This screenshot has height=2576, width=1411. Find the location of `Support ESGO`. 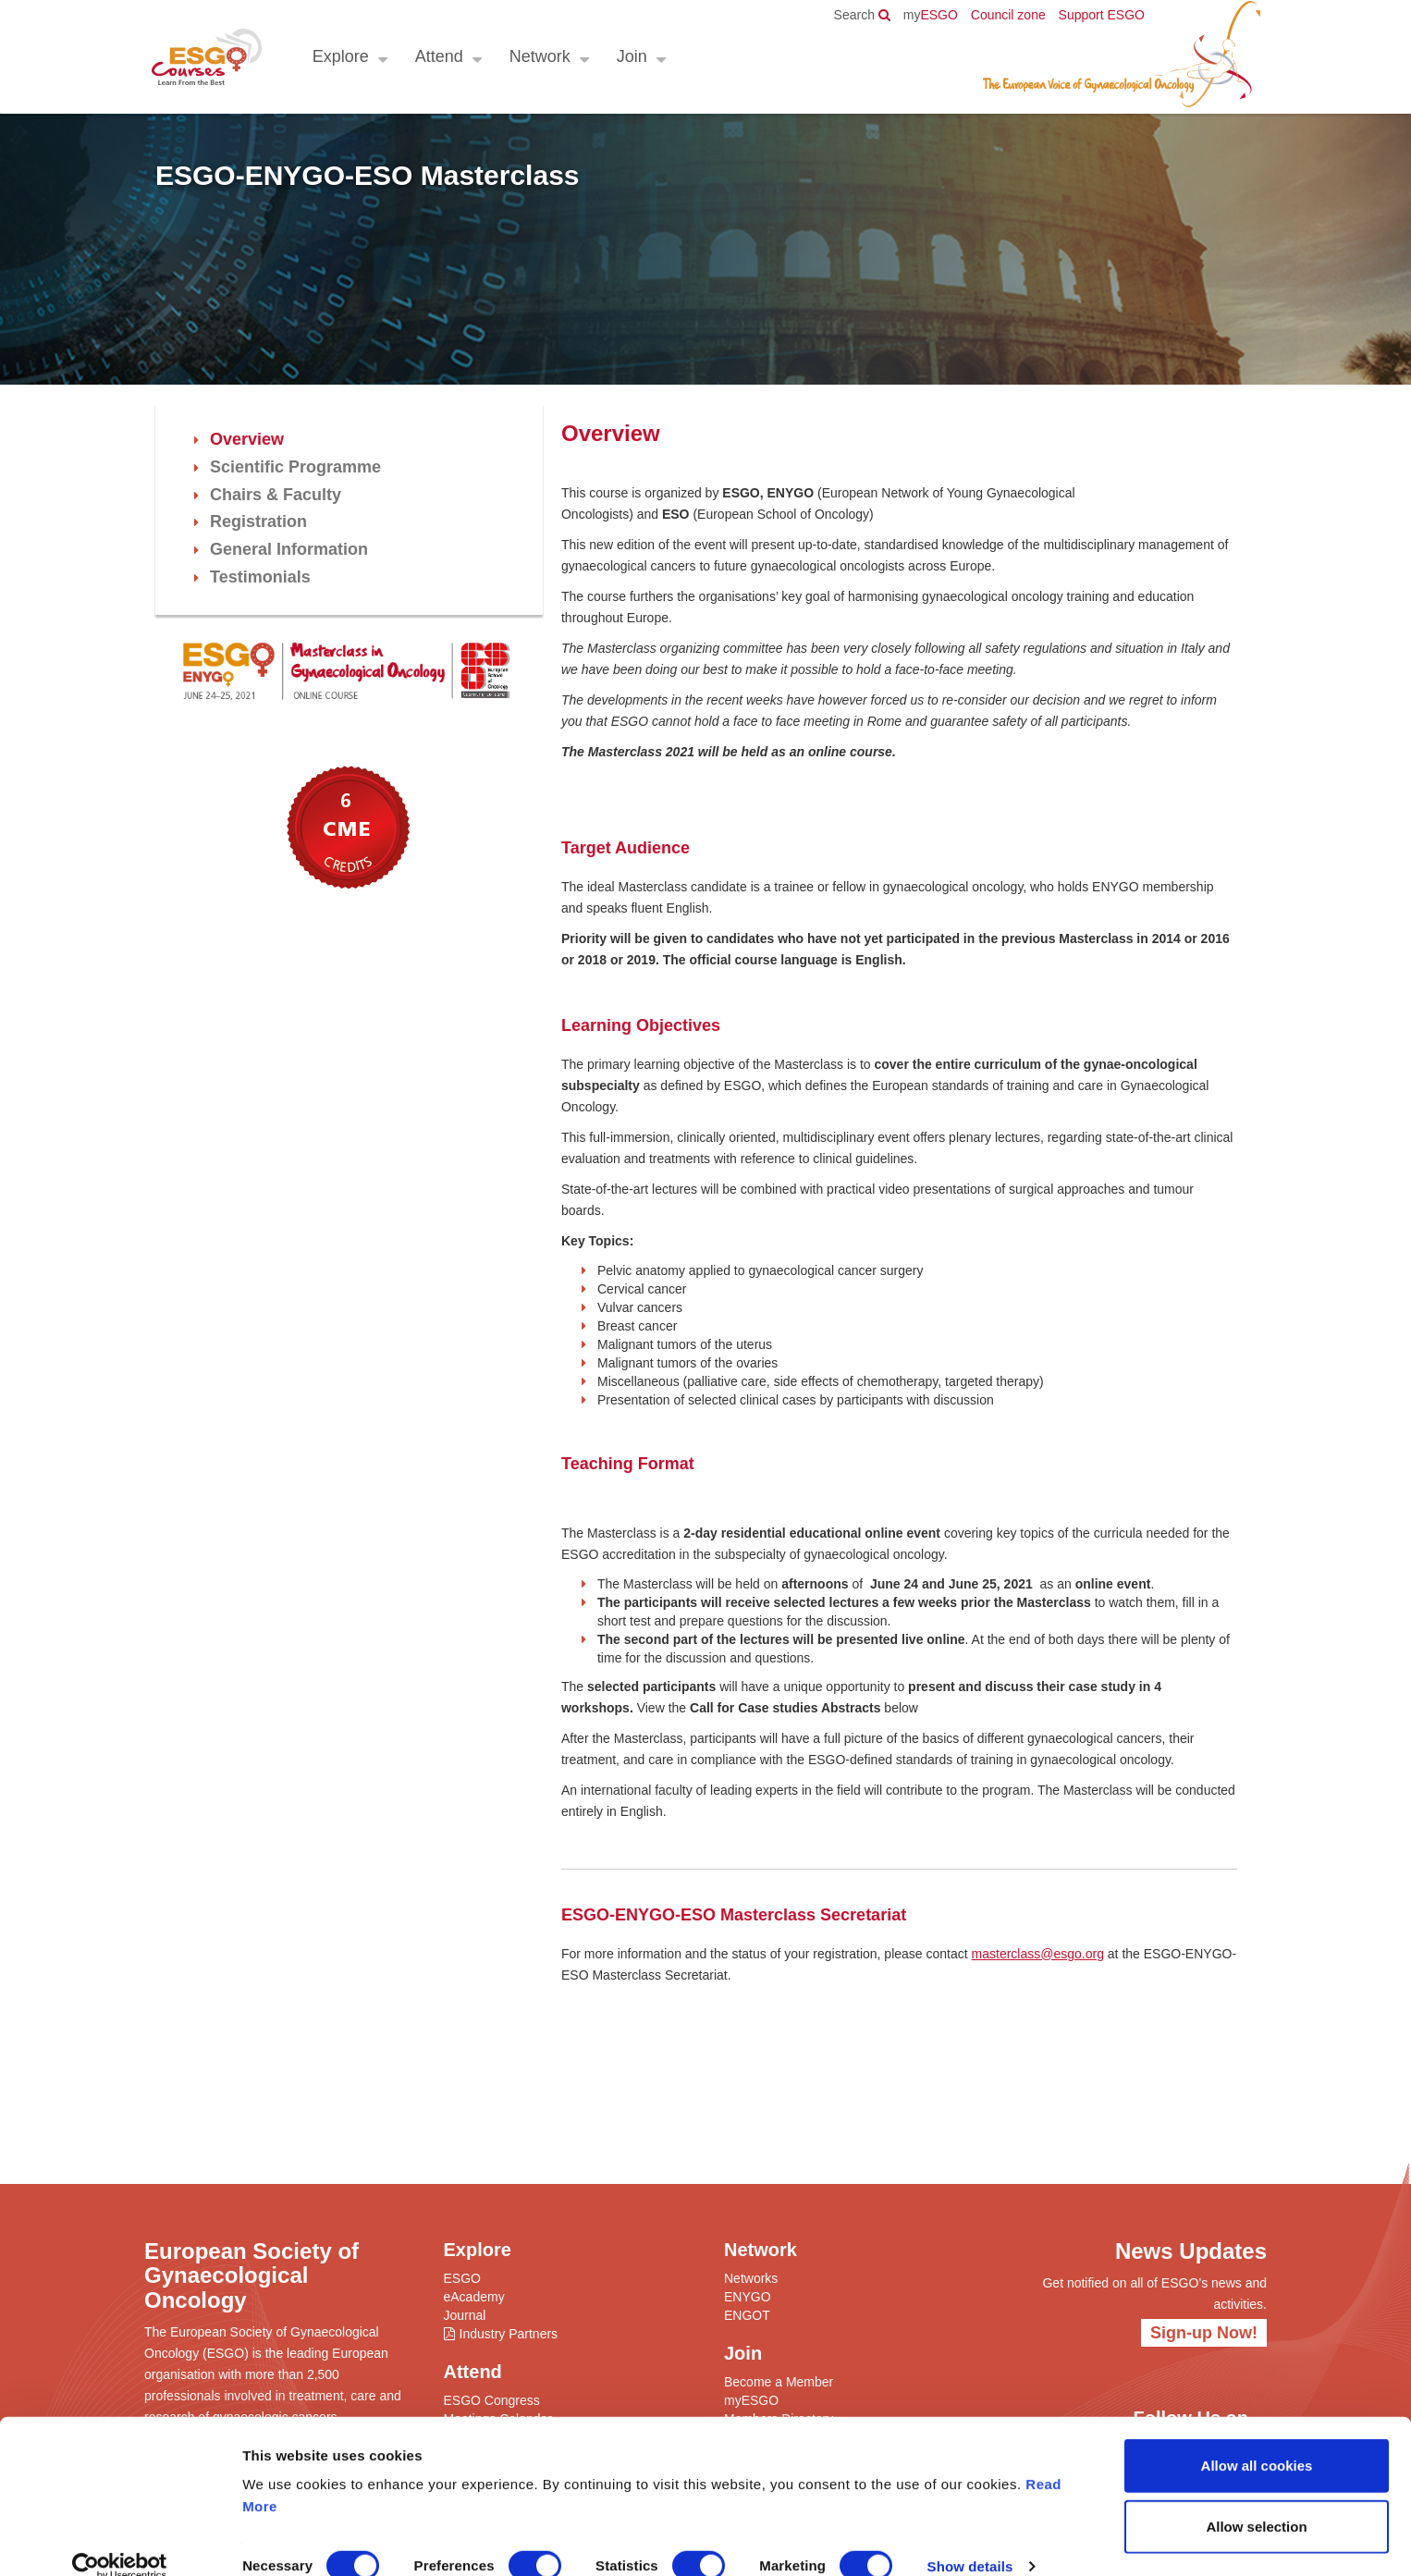

Support ESGO is located at coordinates (1102, 14).